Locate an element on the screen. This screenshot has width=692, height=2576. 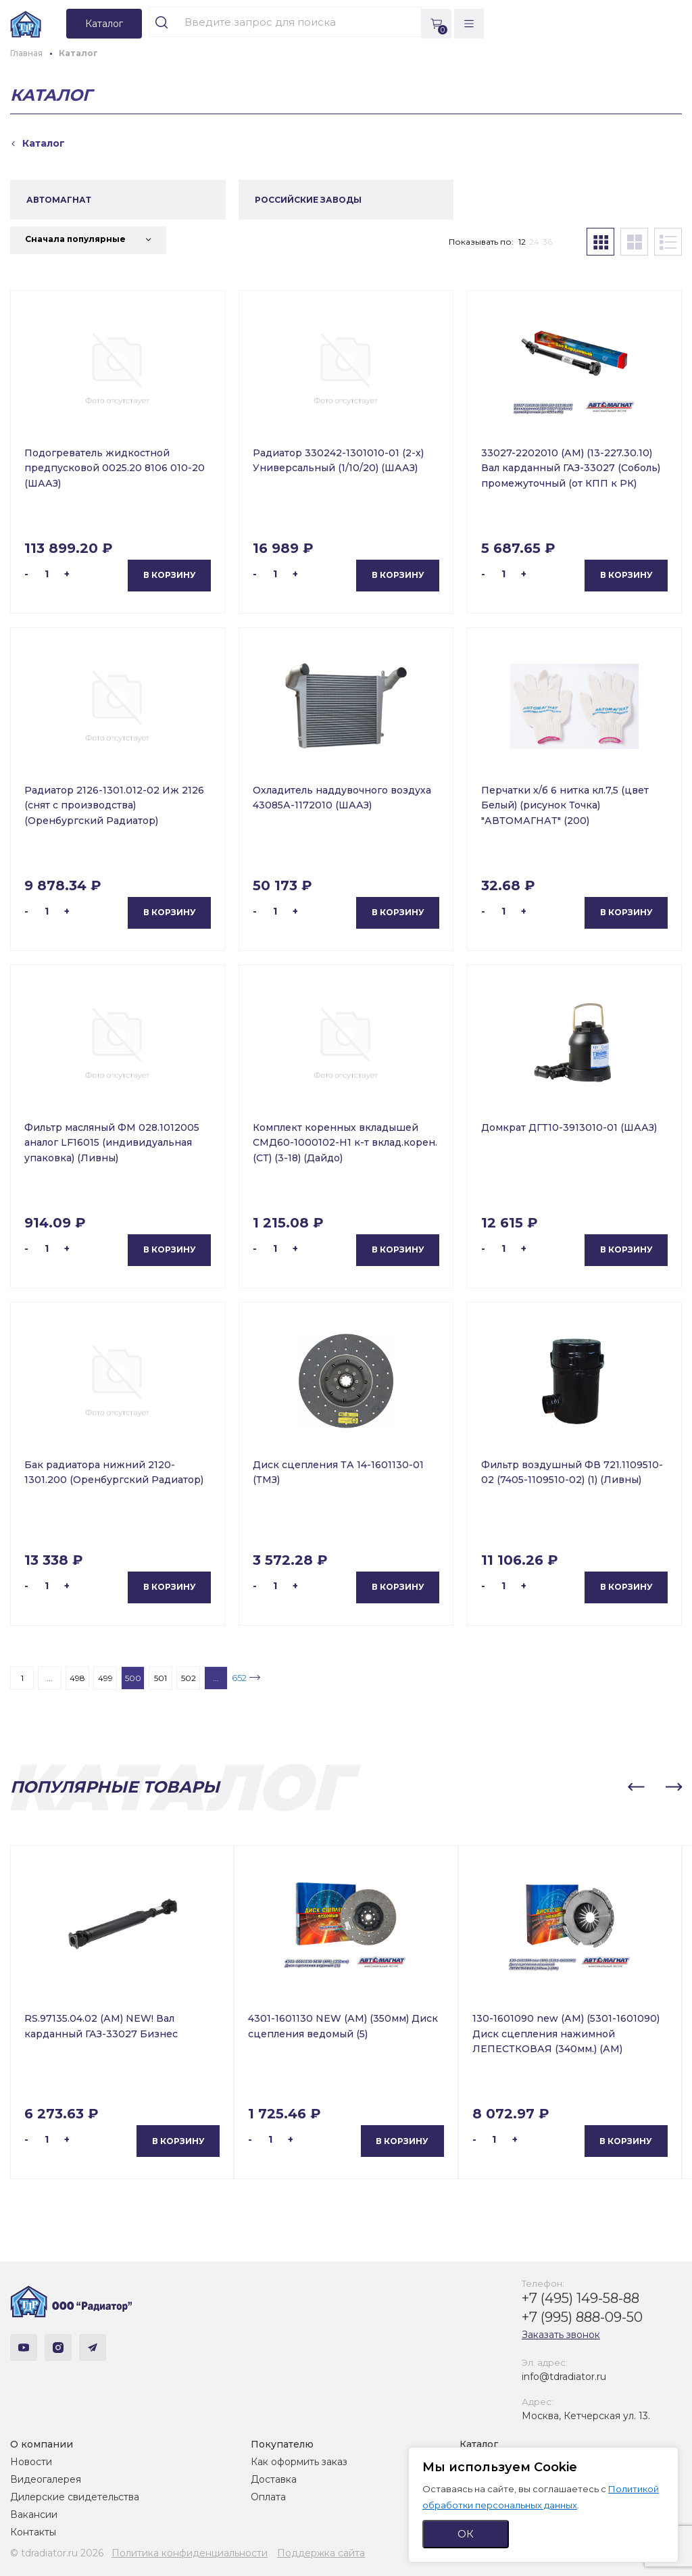
36 is located at coordinates (547, 242).